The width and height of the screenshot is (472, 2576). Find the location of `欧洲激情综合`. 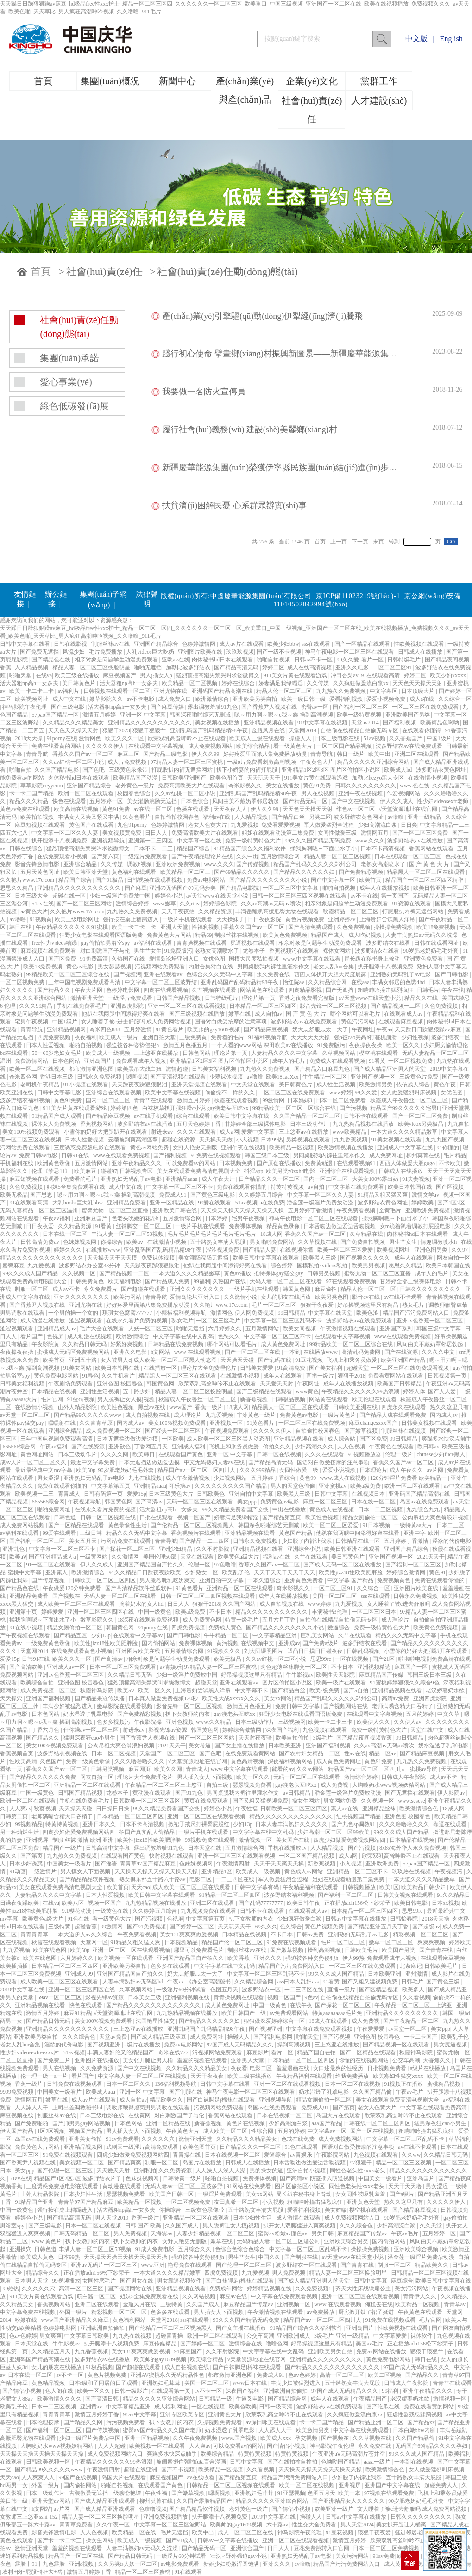

欧洲激情综合 is located at coordinates (212, 699).